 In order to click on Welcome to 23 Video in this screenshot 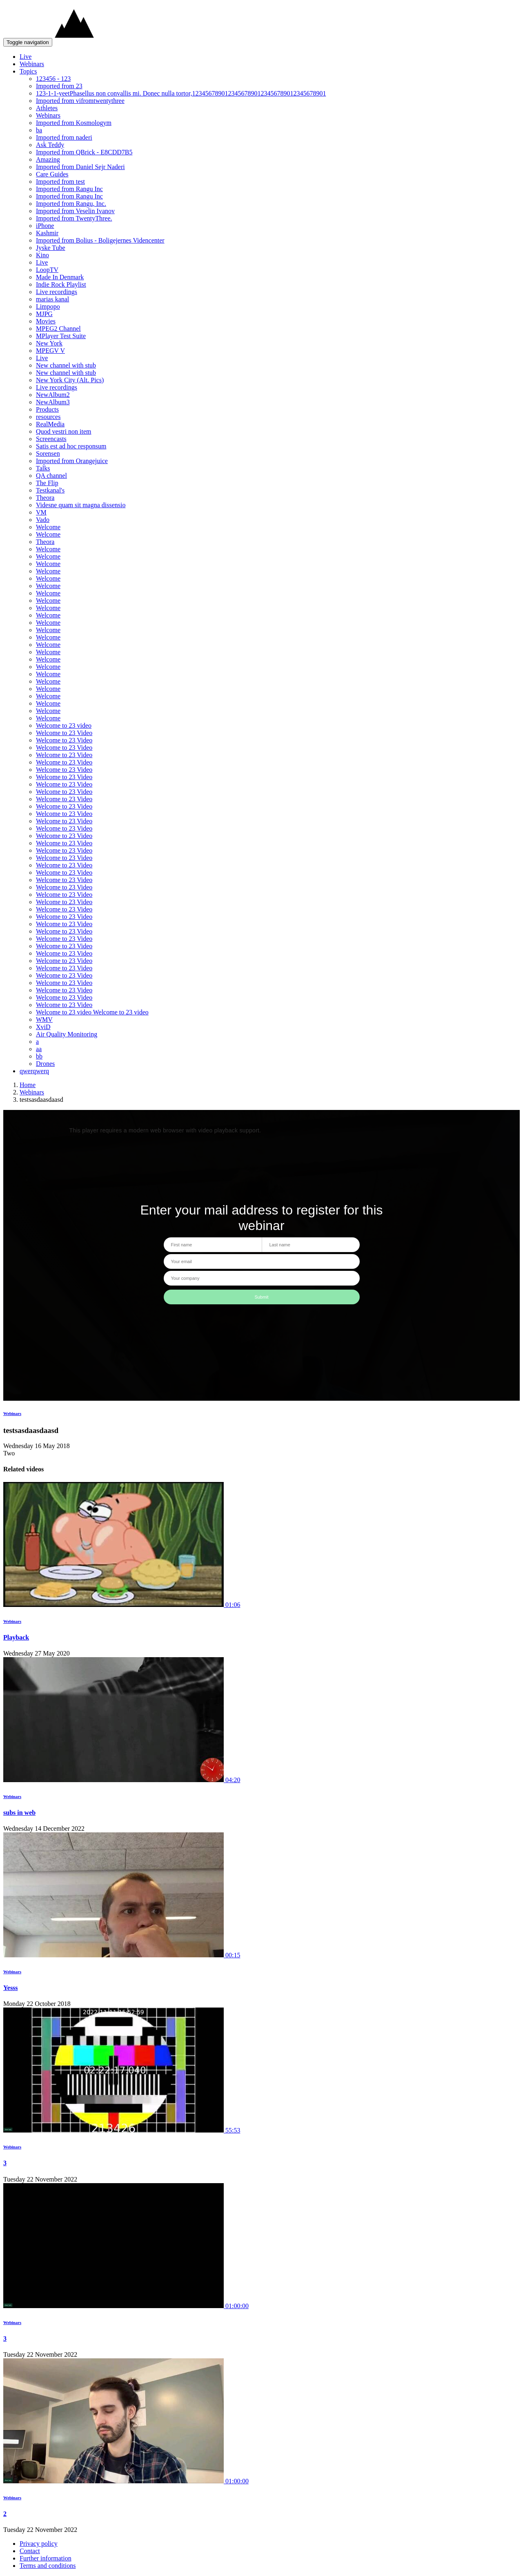, I will do `click(64, 732)`.